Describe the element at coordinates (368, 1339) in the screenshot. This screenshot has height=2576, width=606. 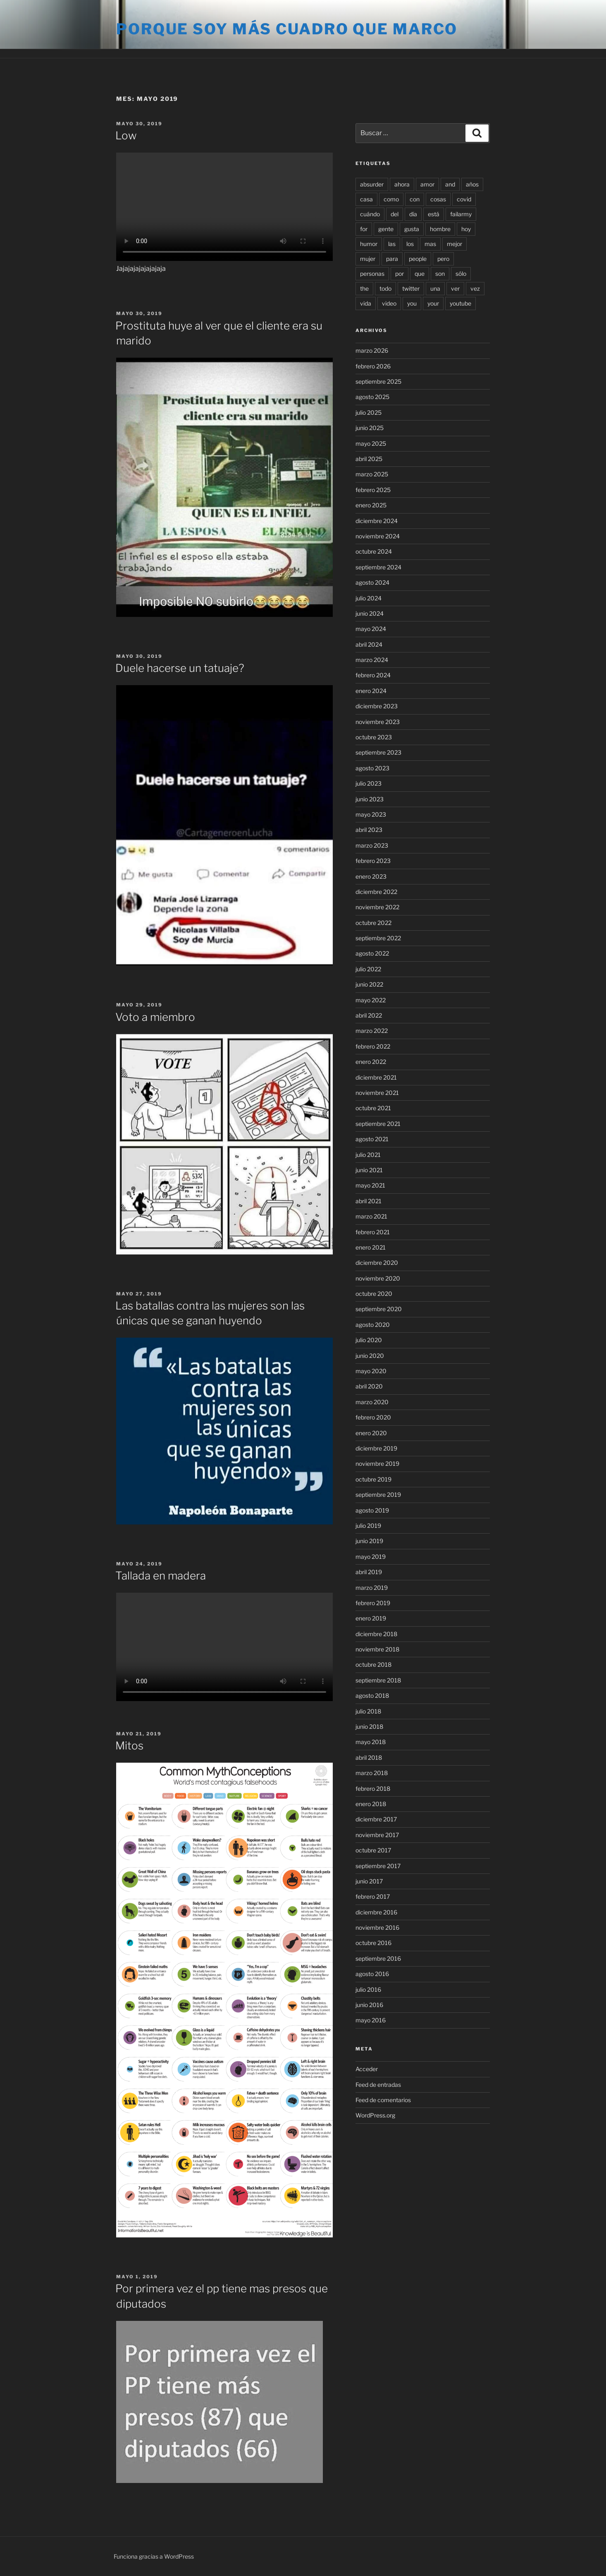
I see `julio 2020` at that location.